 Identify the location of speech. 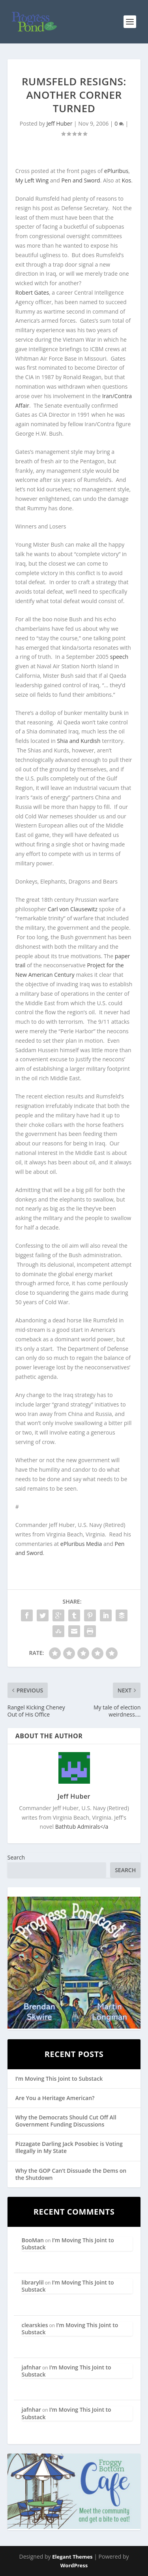
(119, 656).